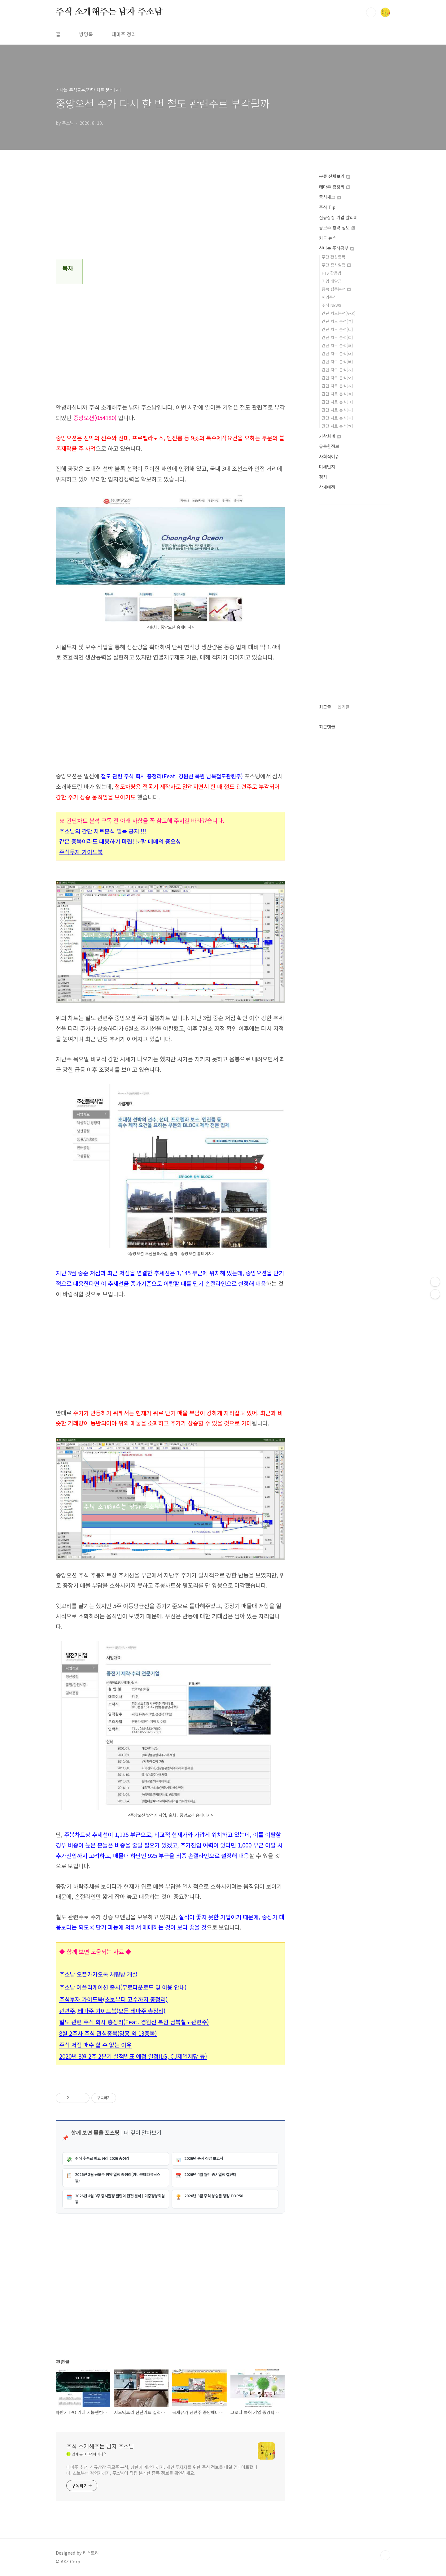 The width and height of the screenshot is (446, 2576). I want to click on 공모주 청약 정보, so click(337, 227).